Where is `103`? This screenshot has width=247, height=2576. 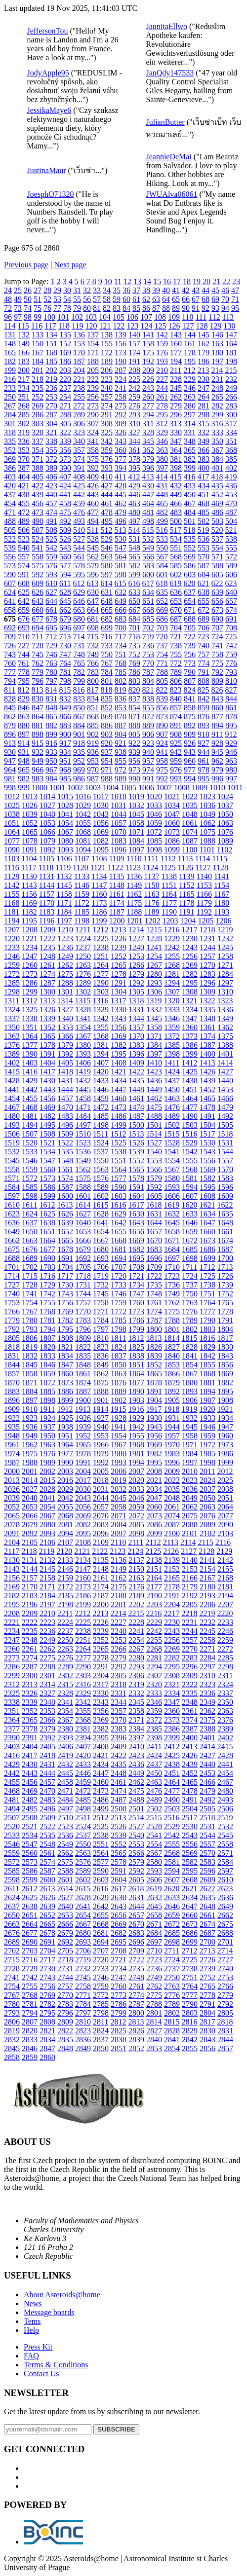
103 is located at coordinates (91, 317).